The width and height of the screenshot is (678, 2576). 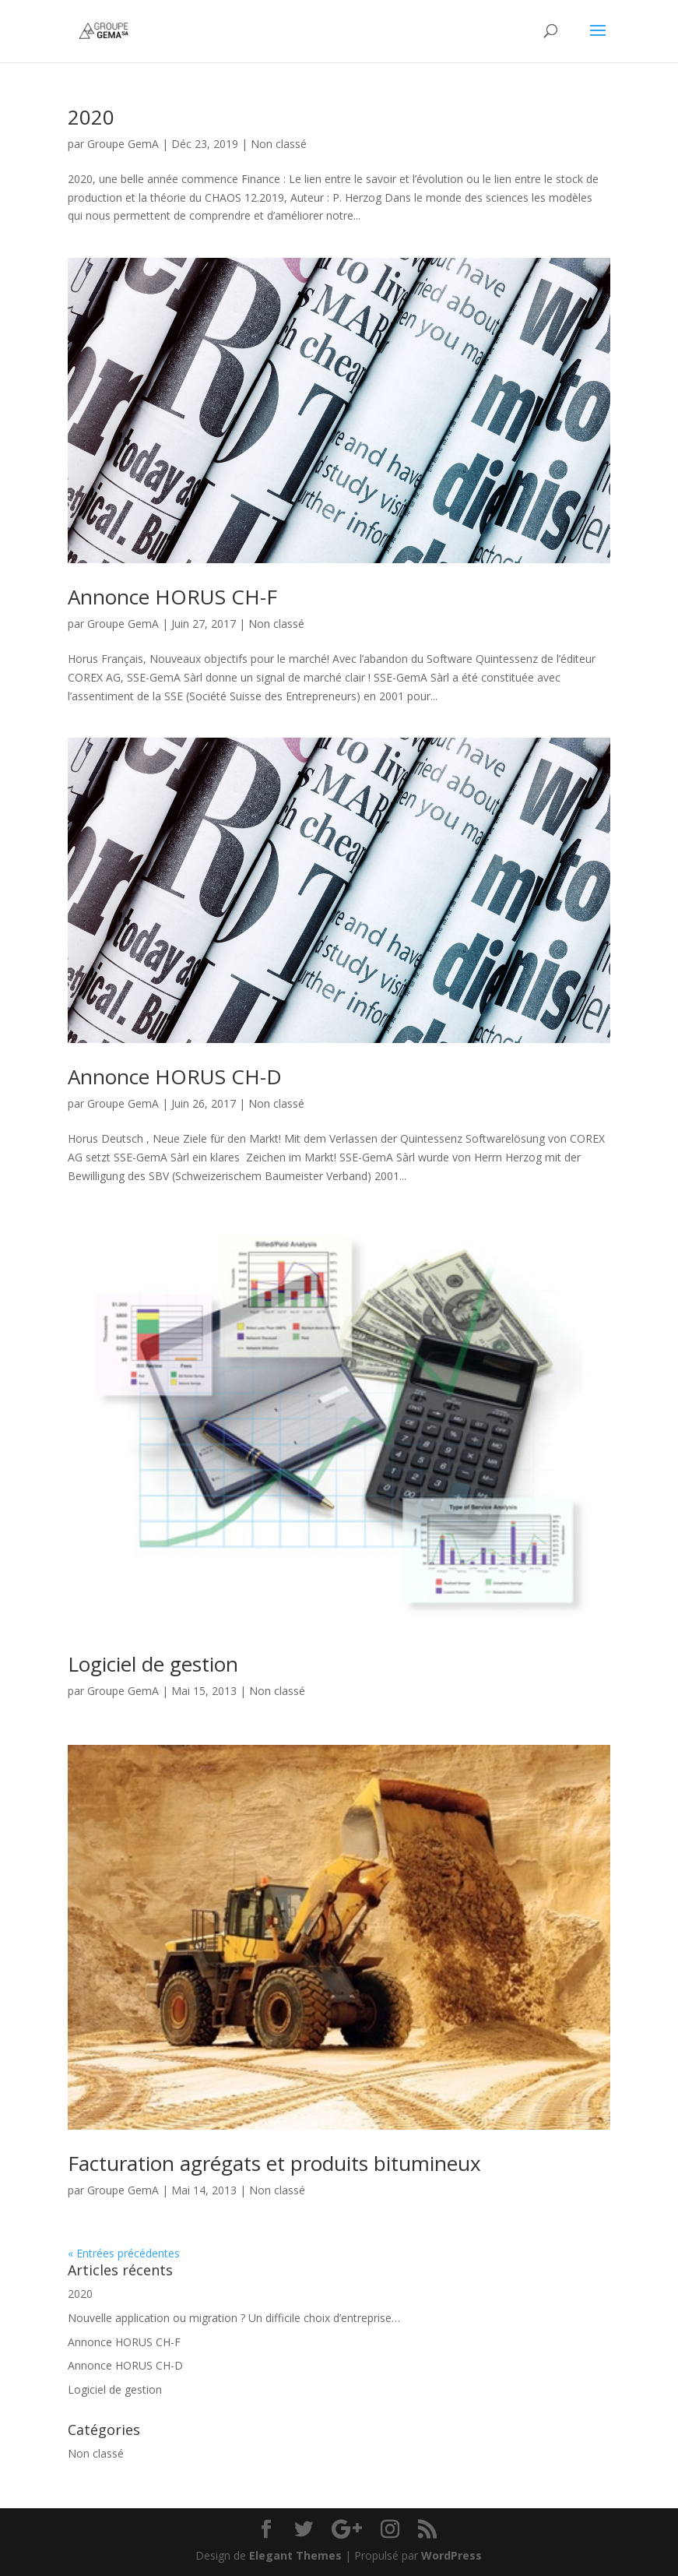 I want to click on Facturation agrégats et produits bitumineux, so click(x=274, y=2163).